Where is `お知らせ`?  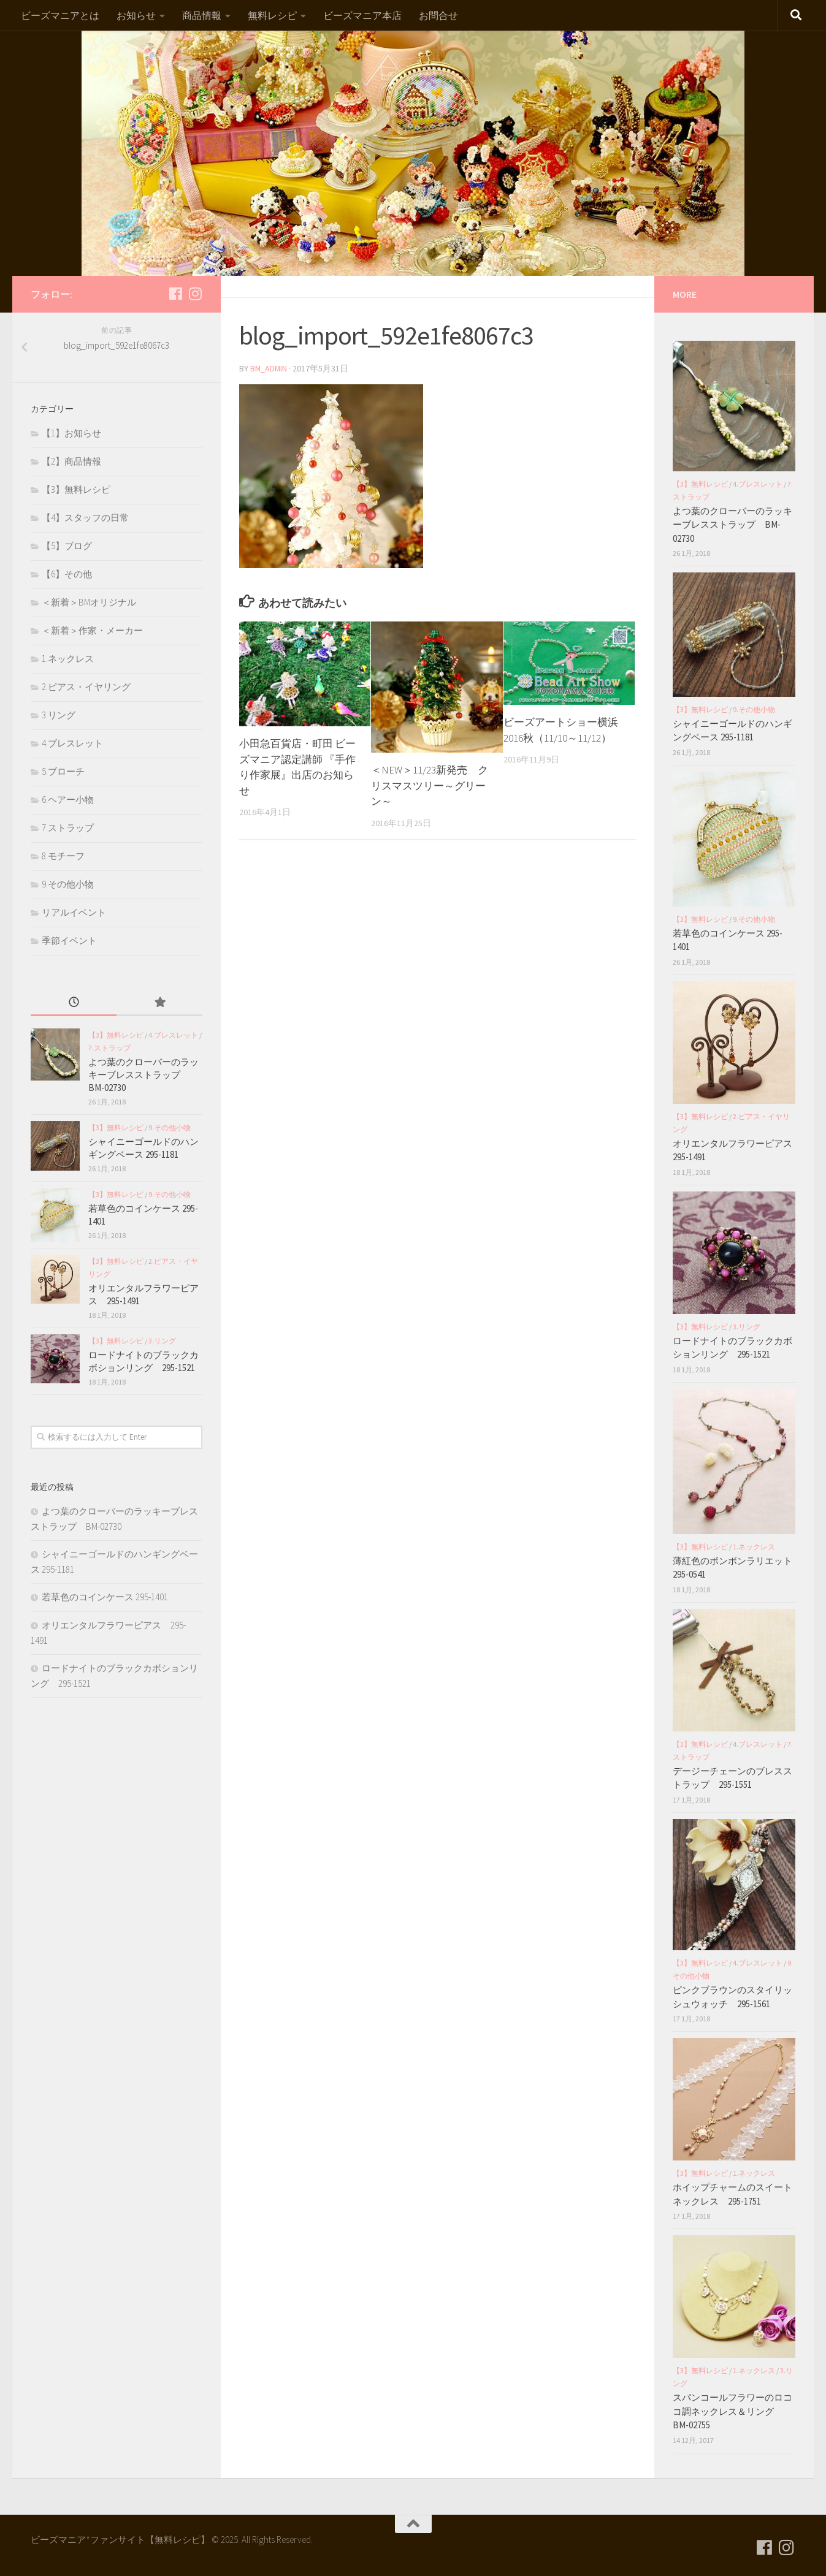 お知らせ is located at coordinates (136, 15).